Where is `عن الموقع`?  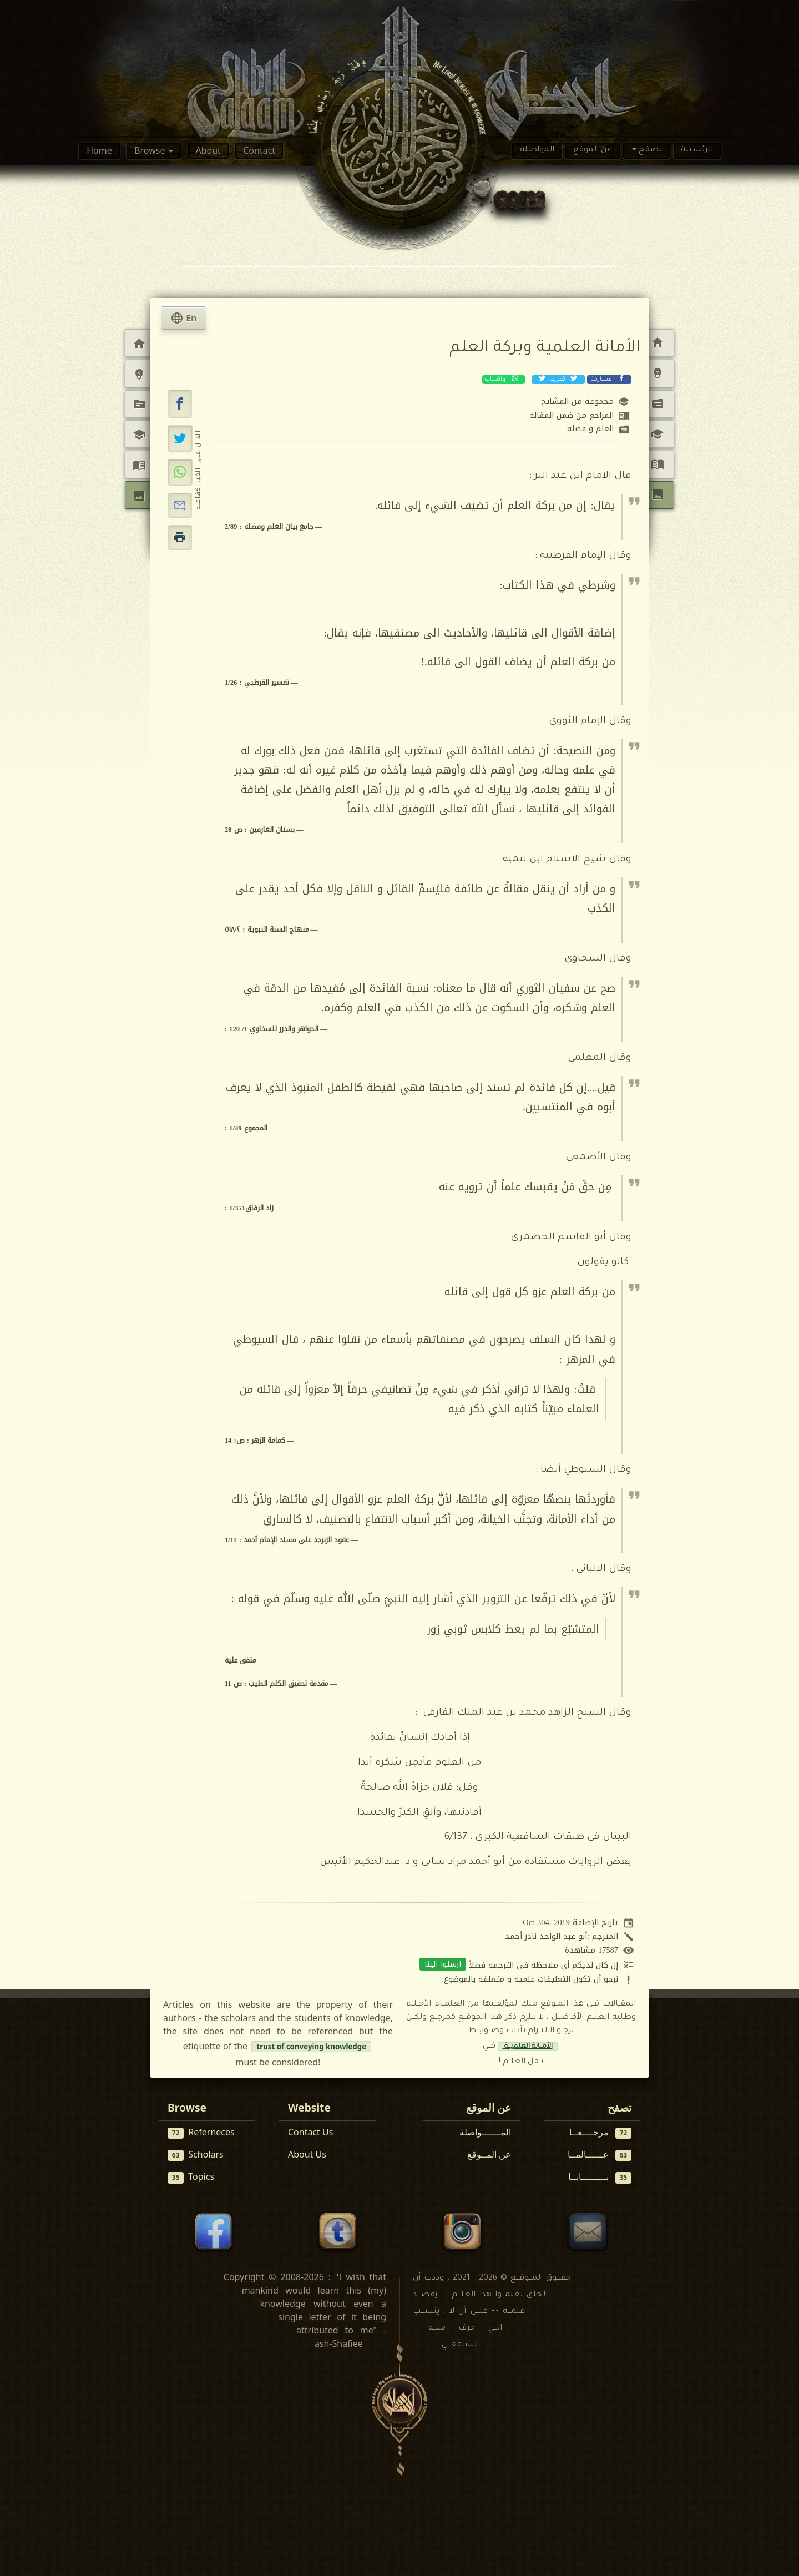 عن الموقع is located at coordinates (592, 150).